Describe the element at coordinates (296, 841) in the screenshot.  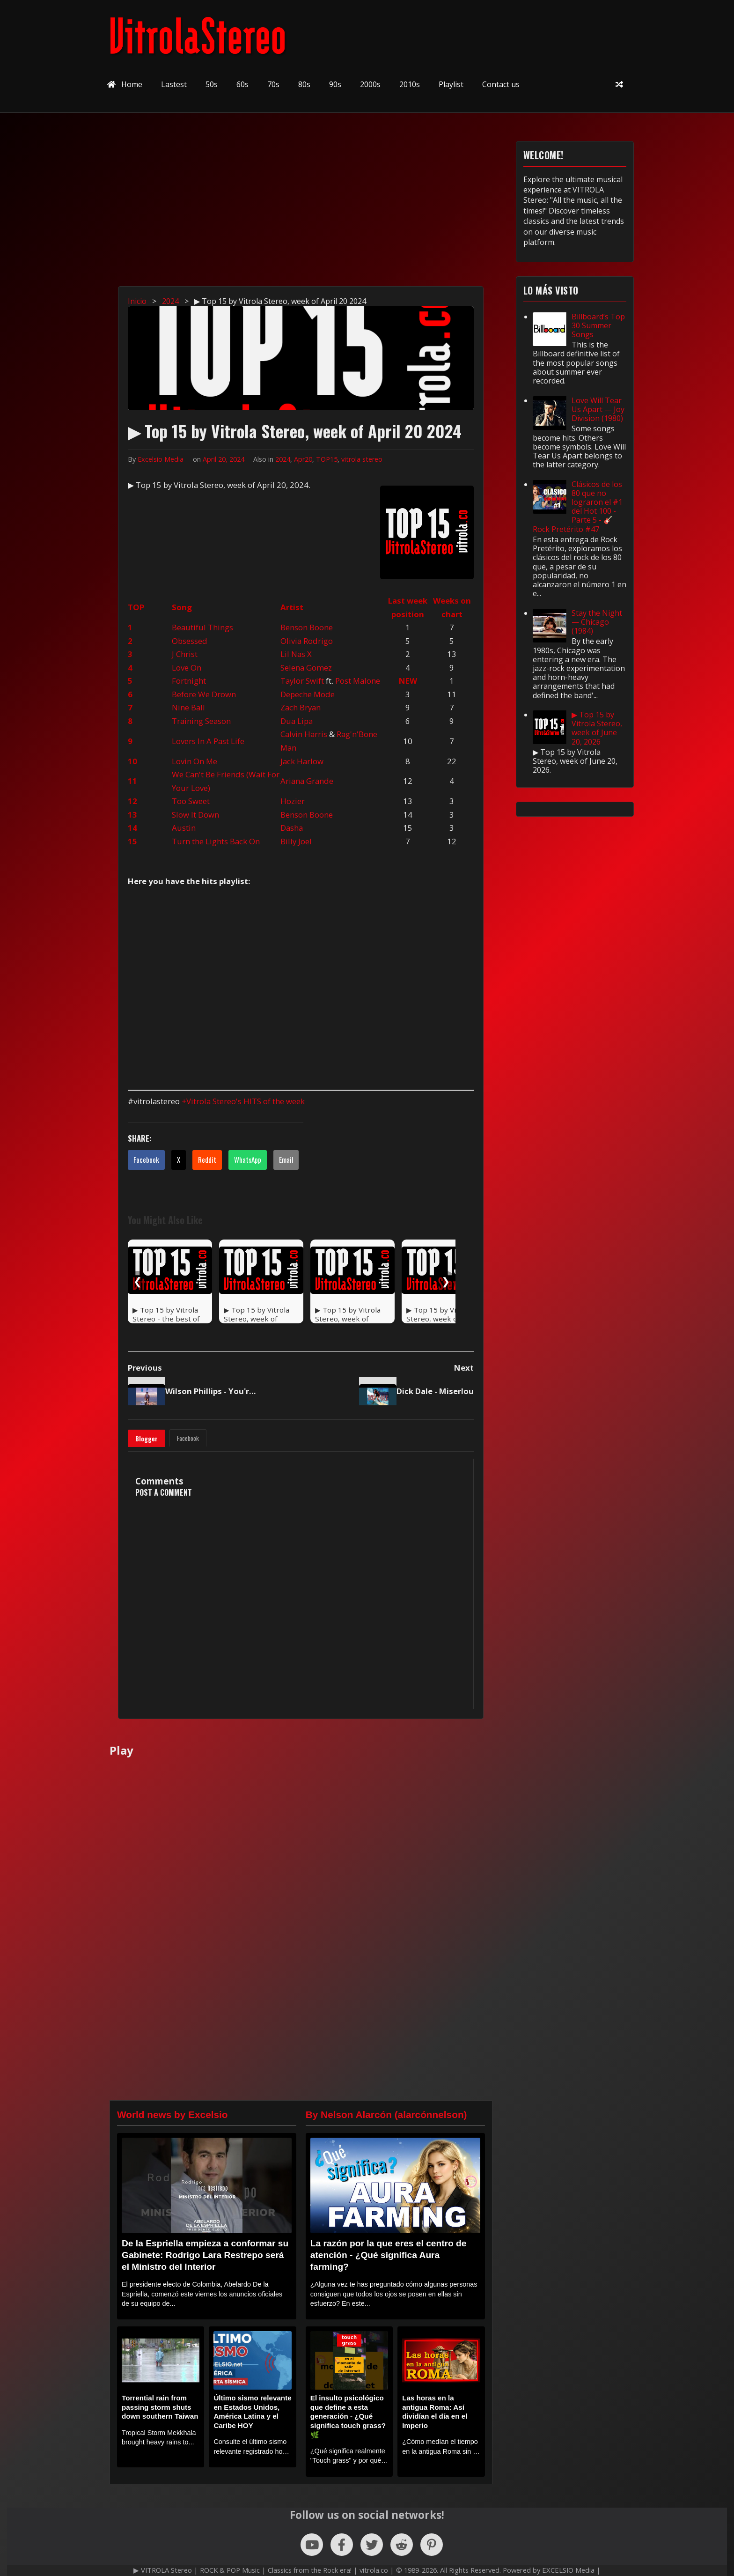
I see `Billy Joel` at that location.